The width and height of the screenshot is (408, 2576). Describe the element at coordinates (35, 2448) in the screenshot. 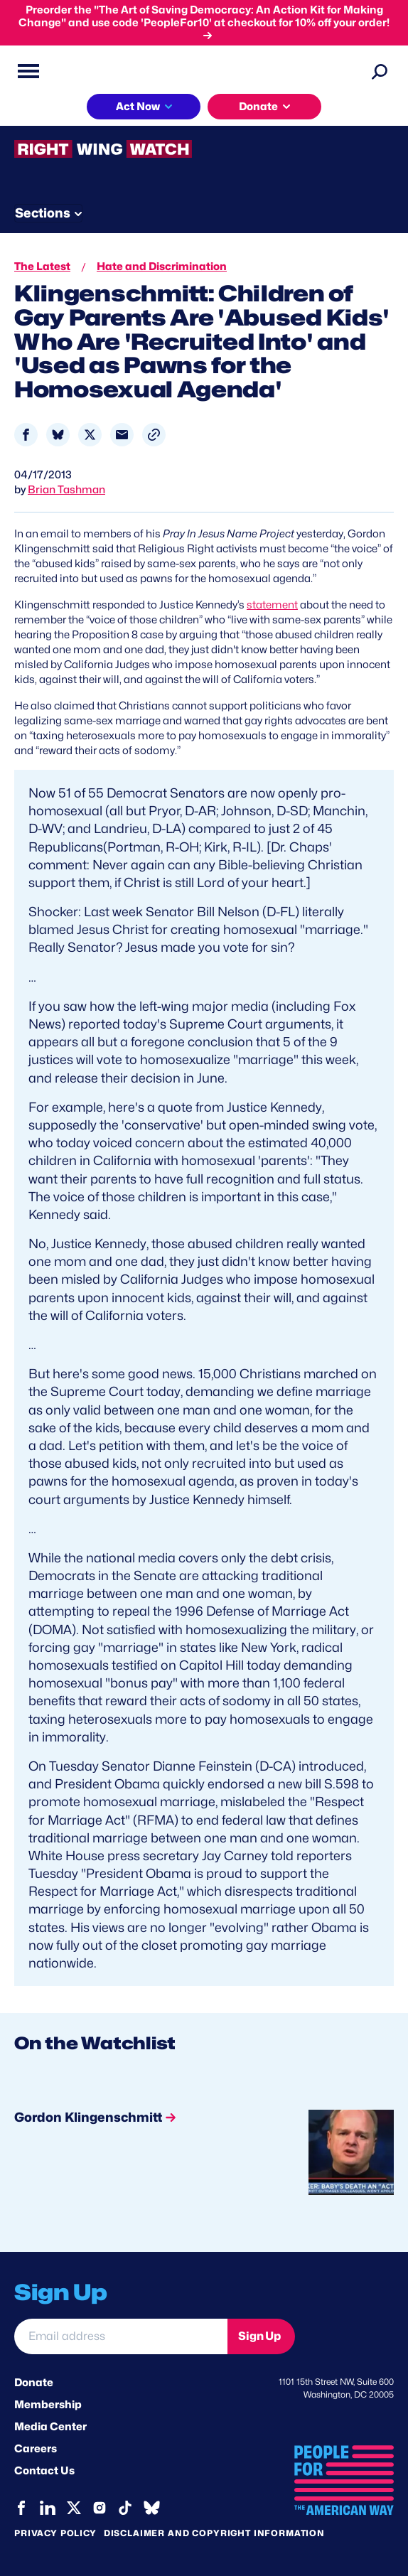

I see `Careers` at that location.